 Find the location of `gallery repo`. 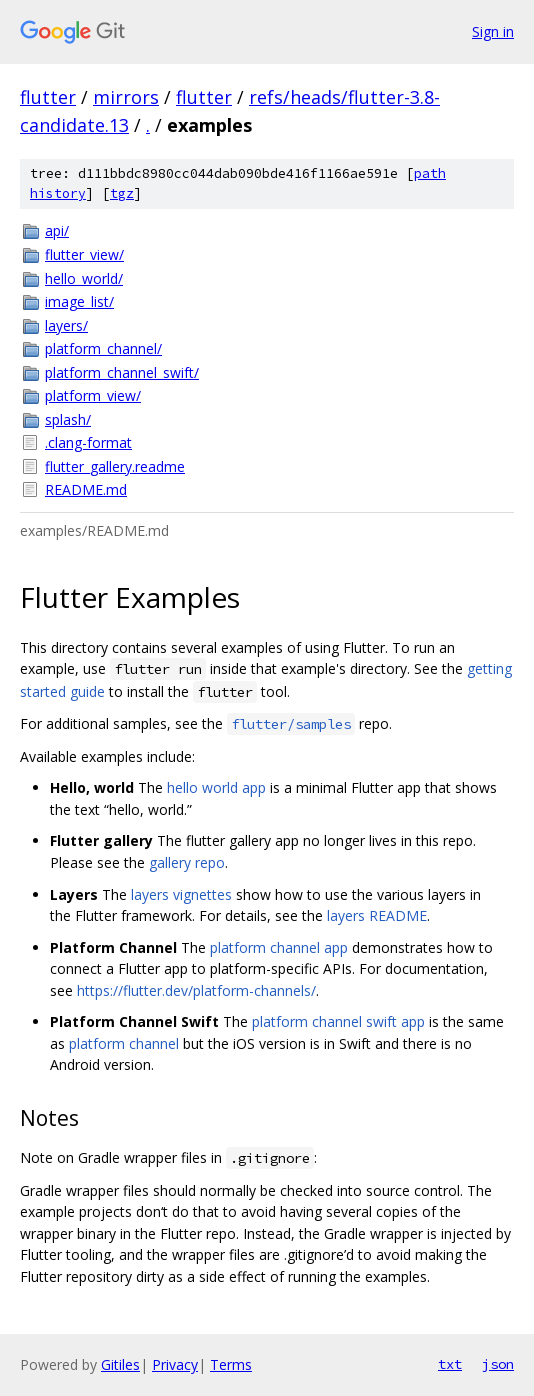

gallery repo is located at coordinates (187, 862).